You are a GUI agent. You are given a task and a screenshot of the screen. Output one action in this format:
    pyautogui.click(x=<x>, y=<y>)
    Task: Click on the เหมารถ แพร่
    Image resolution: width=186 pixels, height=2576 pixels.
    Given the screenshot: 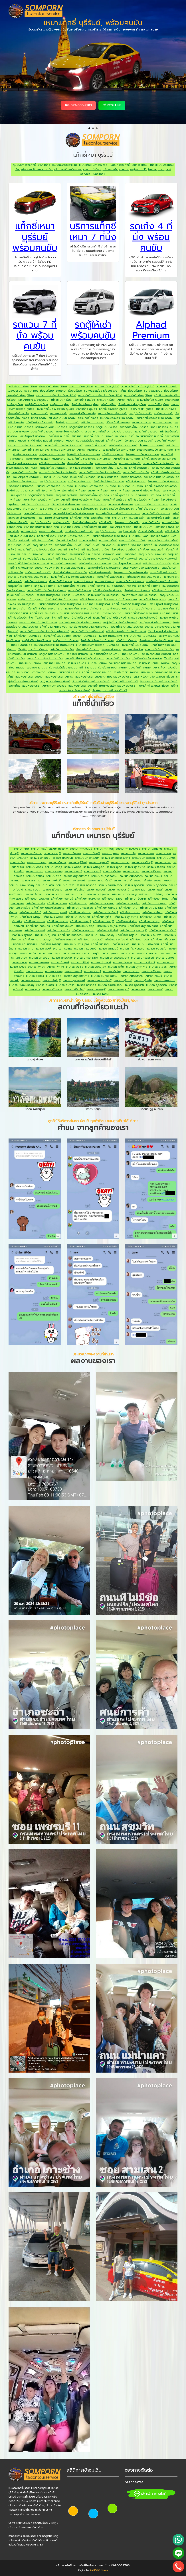 What is the action you would take?
    pyautogui.click(x=155, y=989)
    